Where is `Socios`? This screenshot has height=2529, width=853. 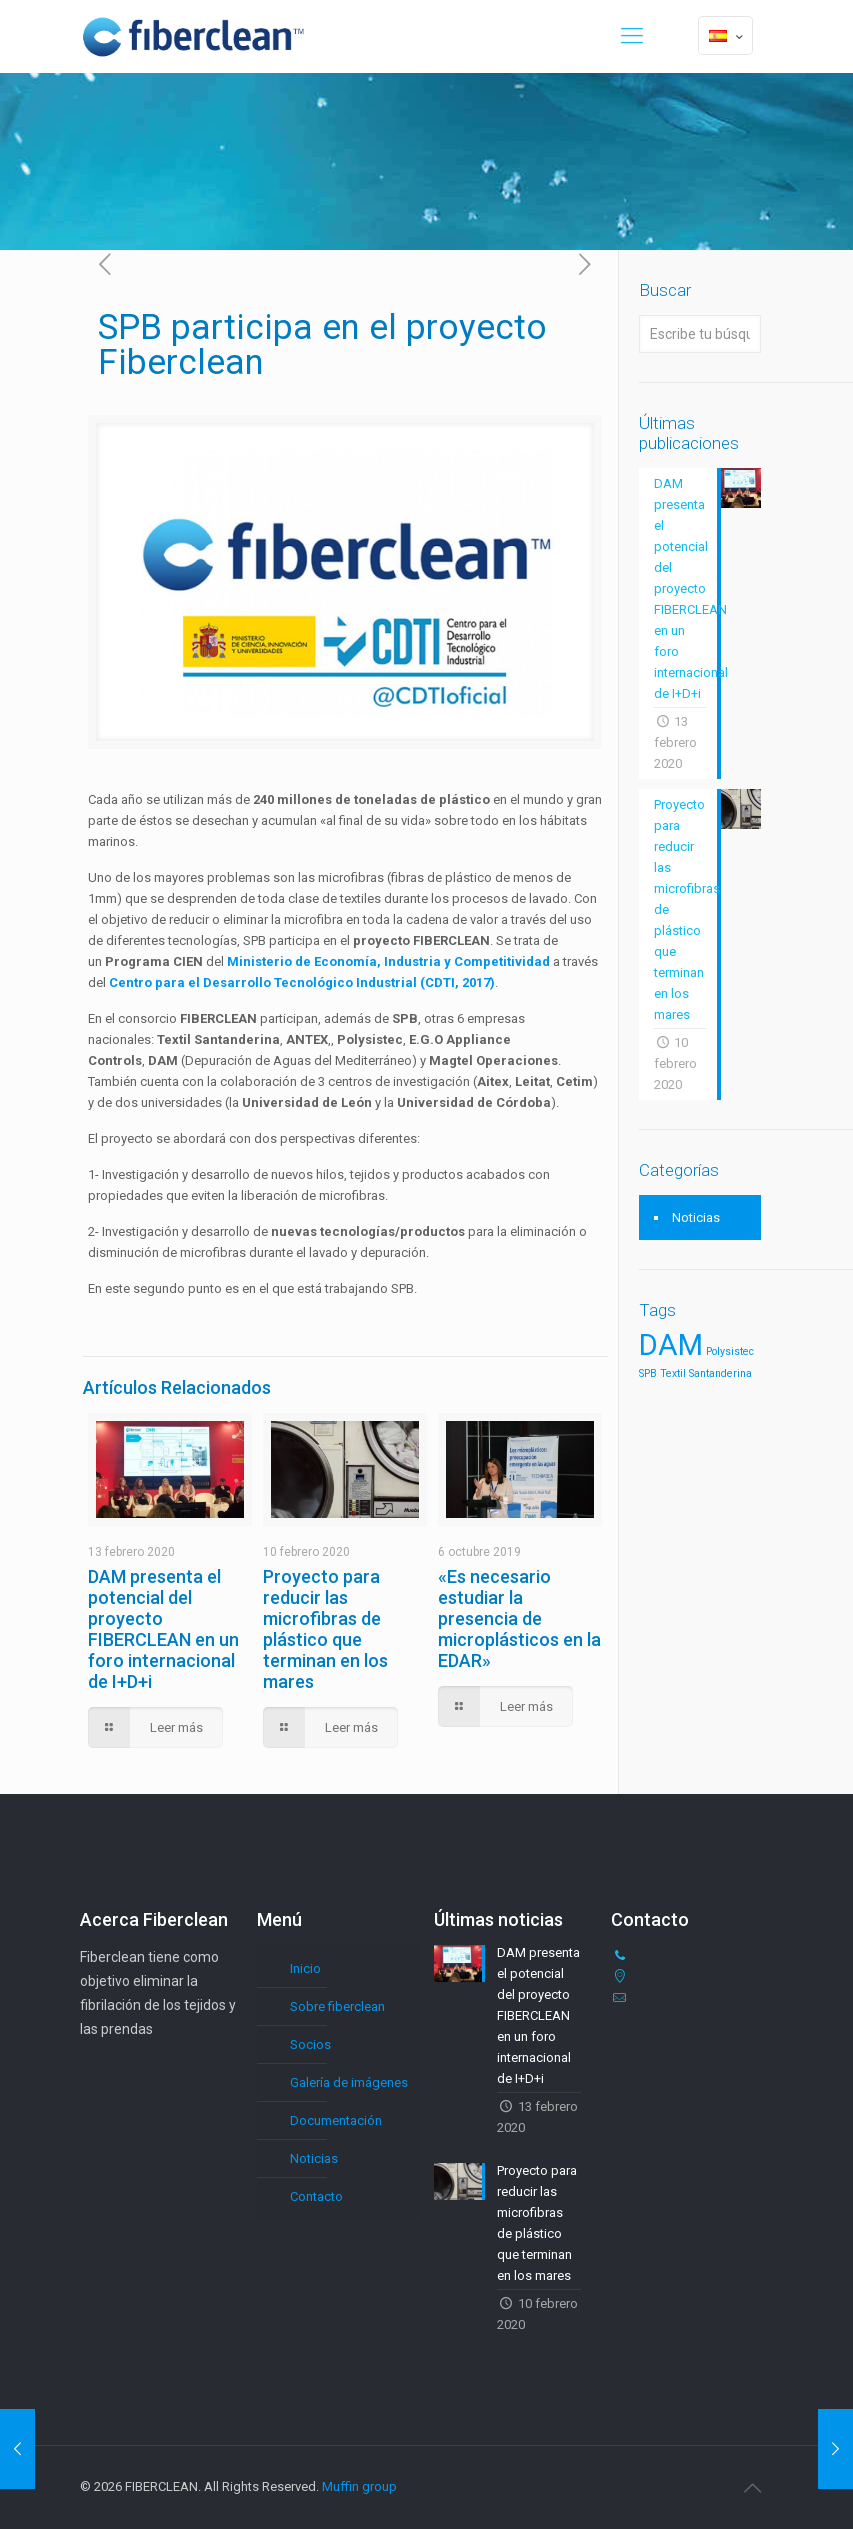
Socios is located at coordinates (310, 2044).